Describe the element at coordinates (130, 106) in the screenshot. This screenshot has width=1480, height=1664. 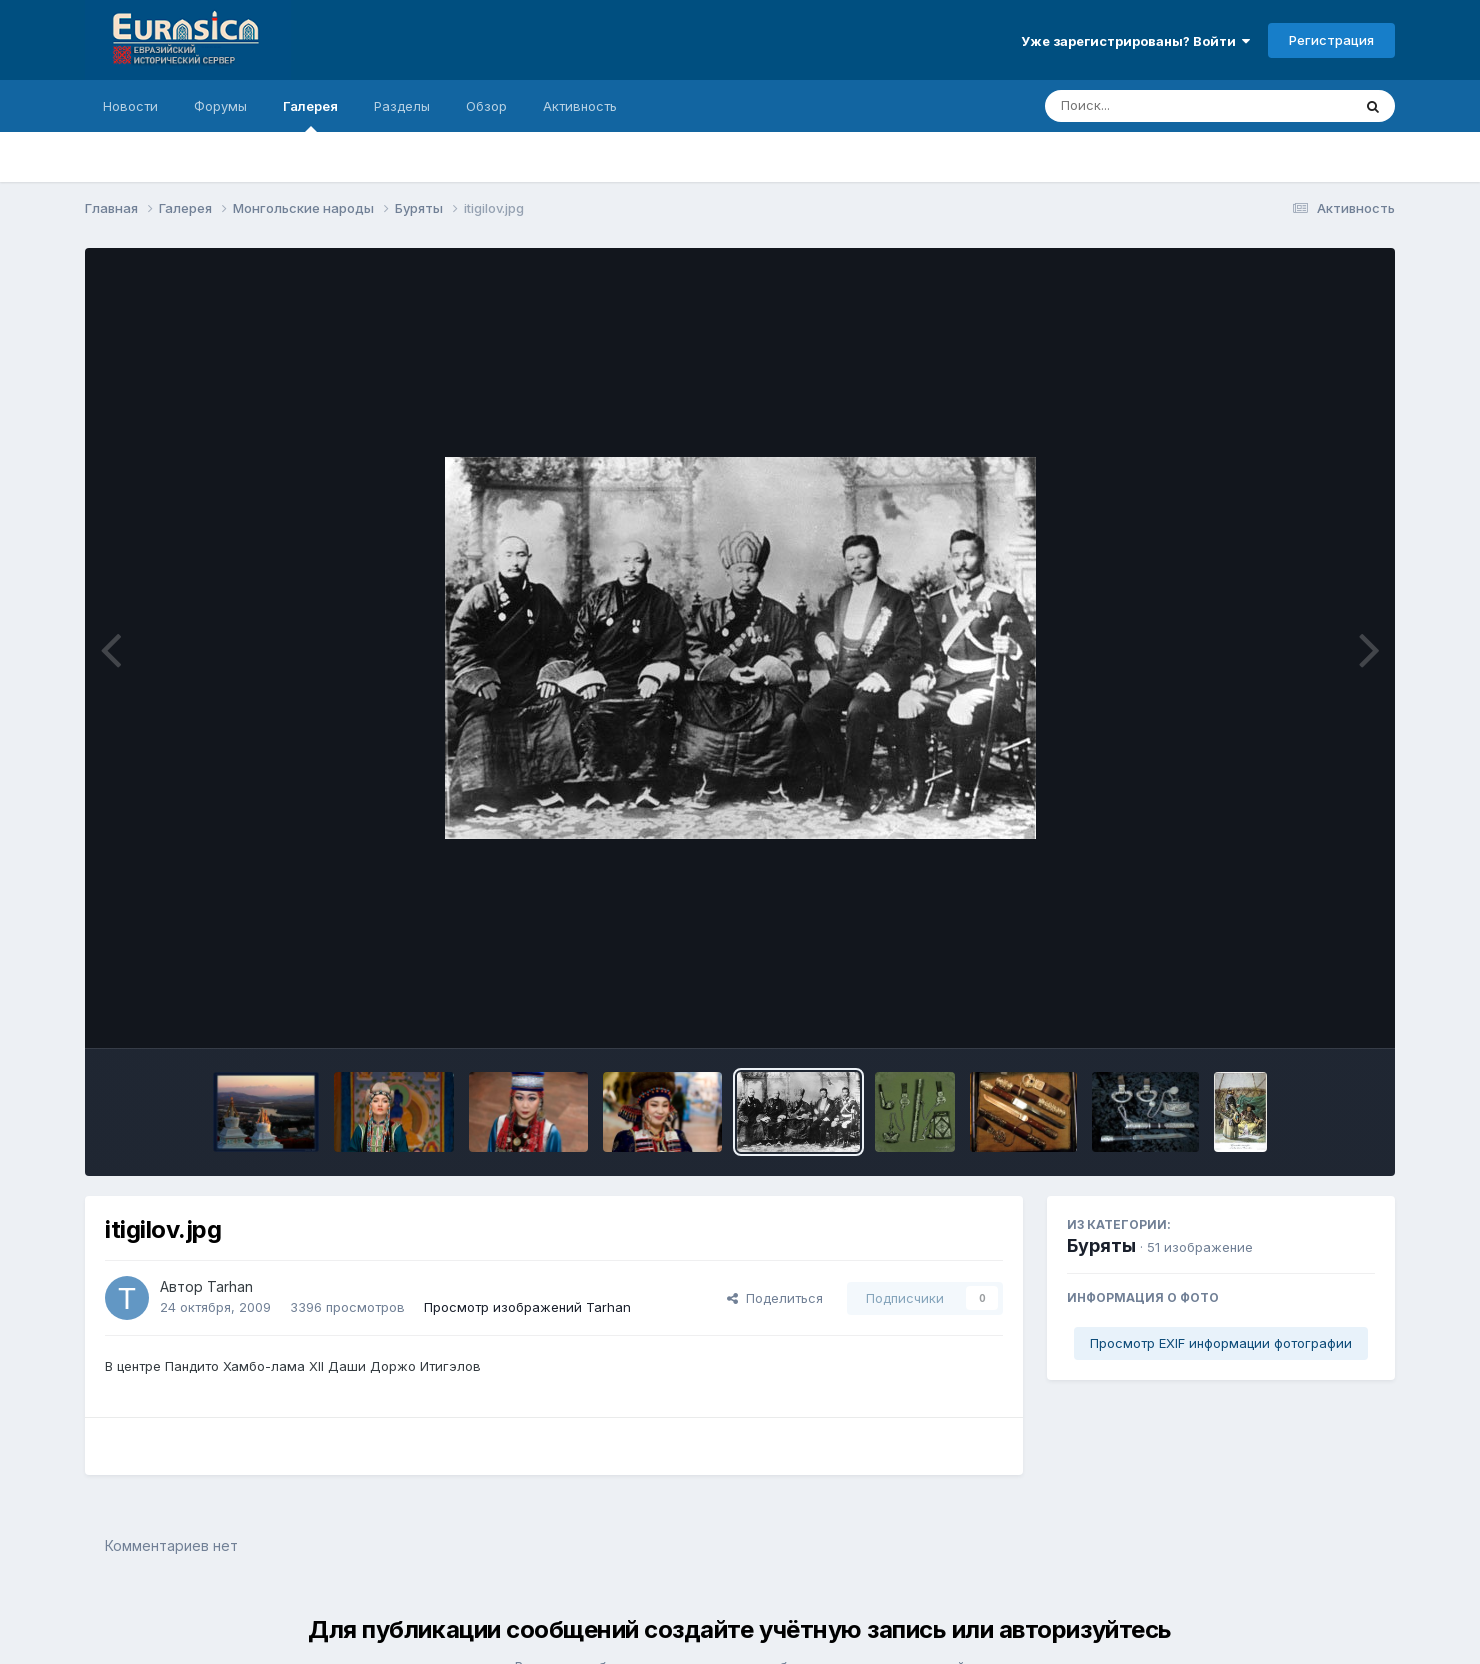
I see `Новости` at that location.